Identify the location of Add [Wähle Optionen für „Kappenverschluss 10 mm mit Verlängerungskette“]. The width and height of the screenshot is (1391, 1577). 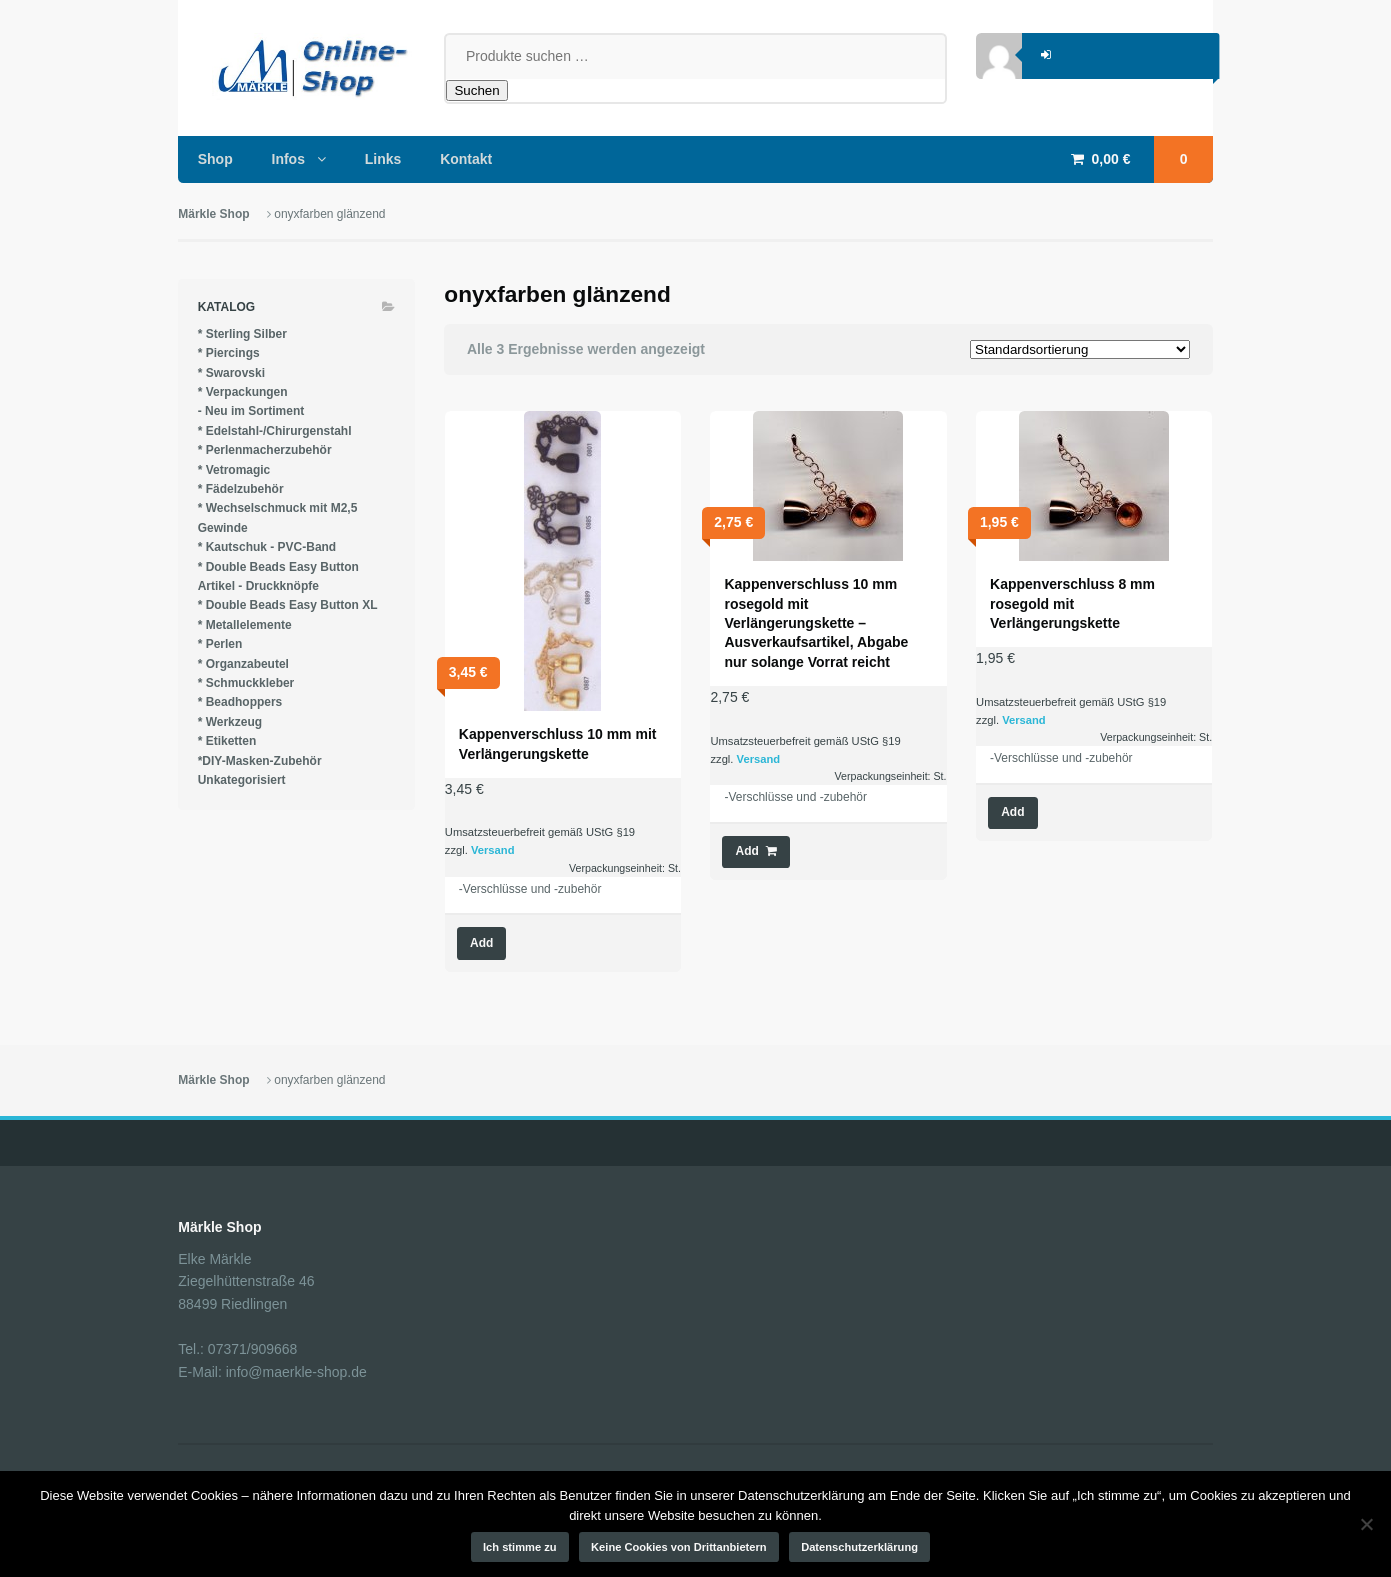
(481, 943).